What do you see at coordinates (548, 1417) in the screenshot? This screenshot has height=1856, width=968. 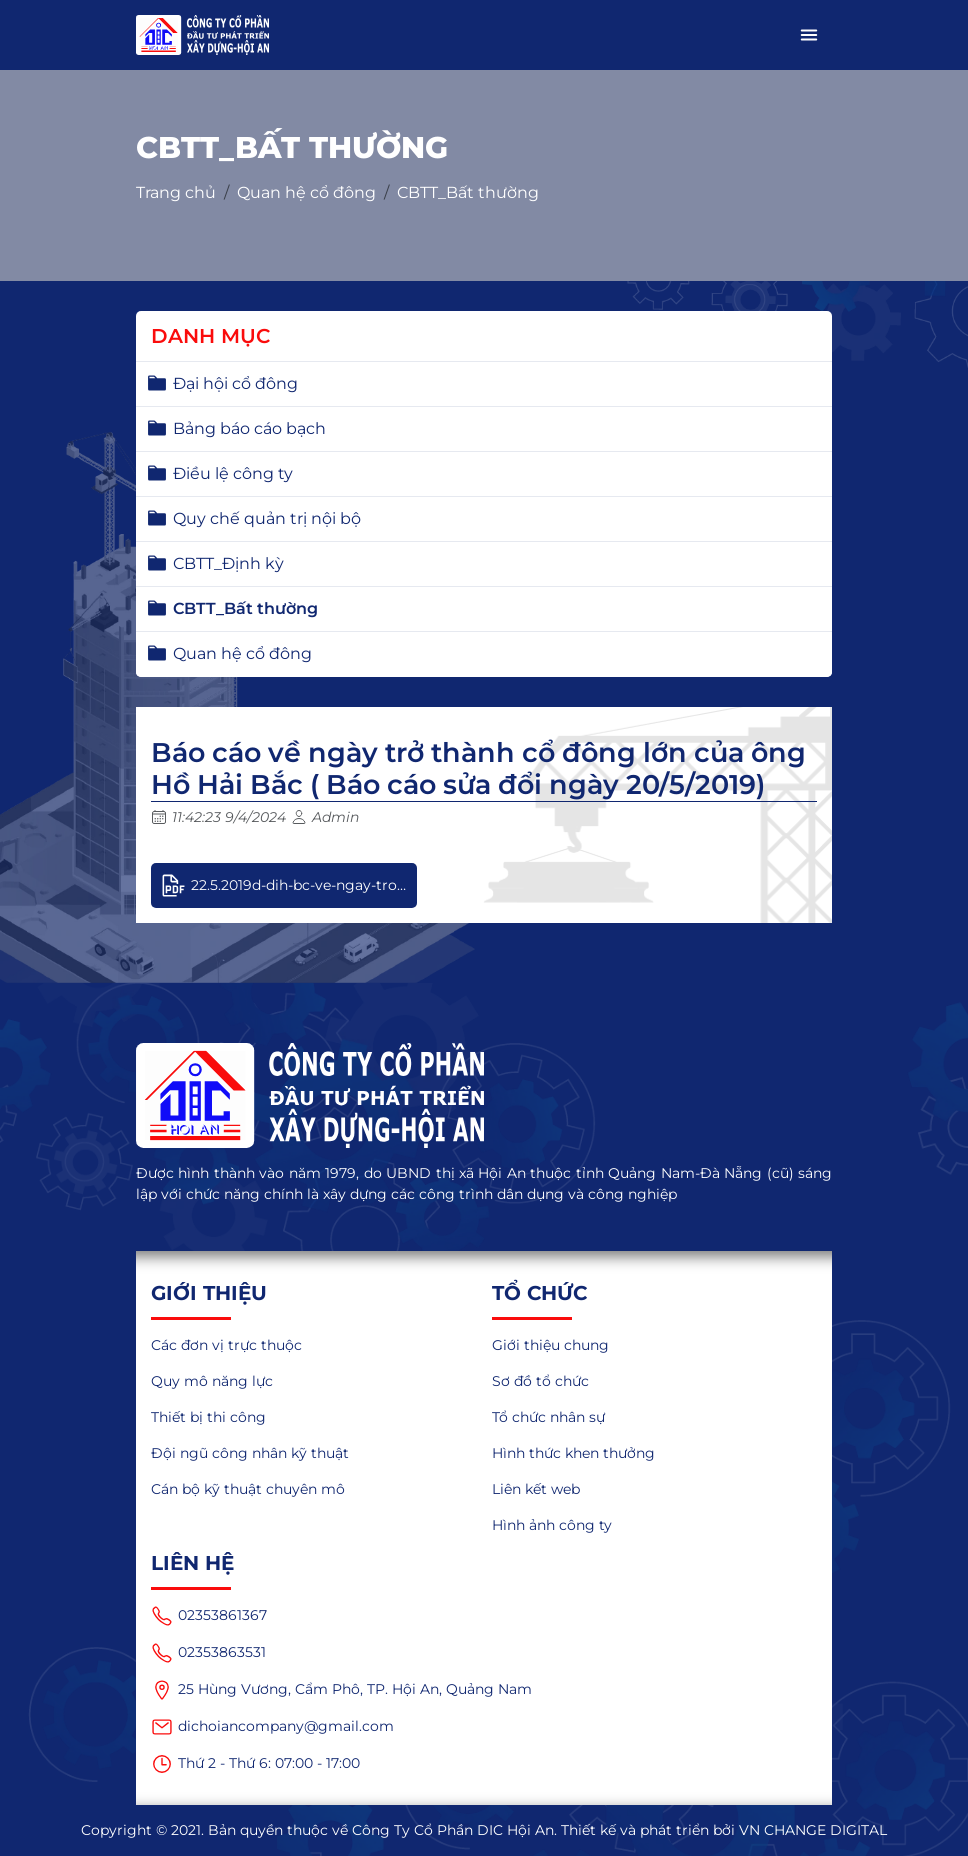 I see `Tổ chức nhân sự` at bounding box center [548, 1417].